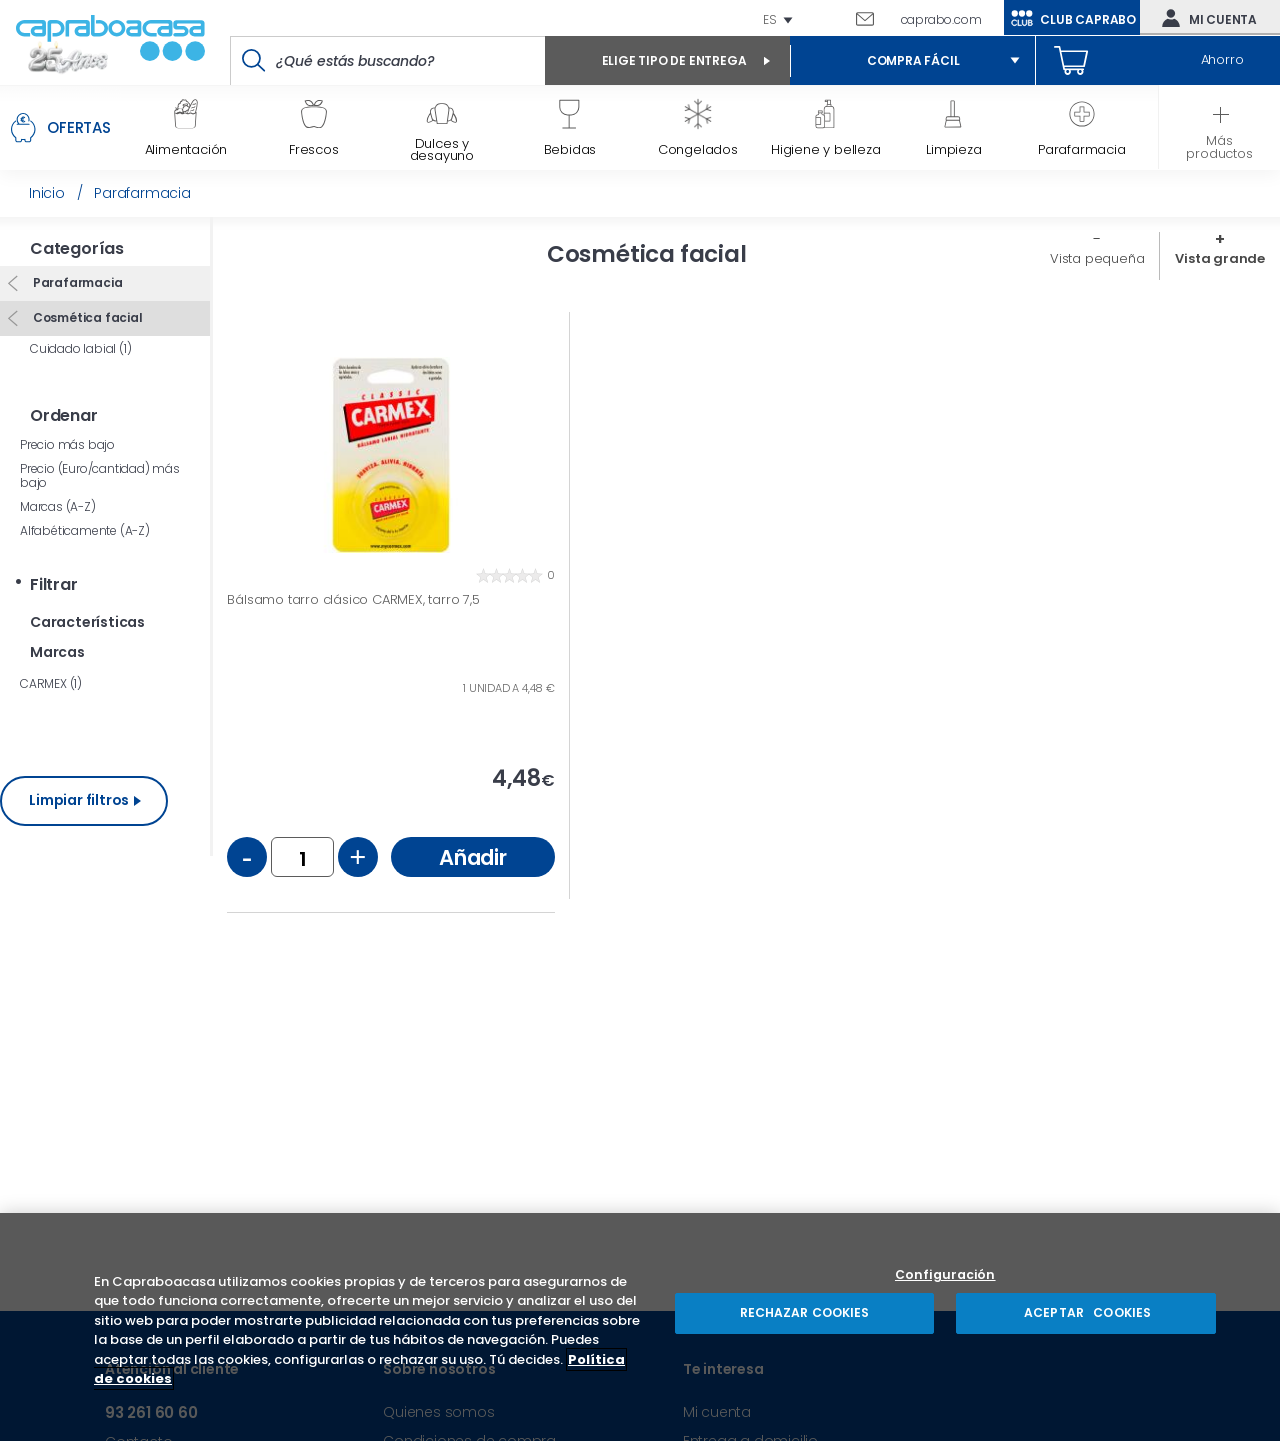  I want to click on Escríbenos, so click(872, 18).